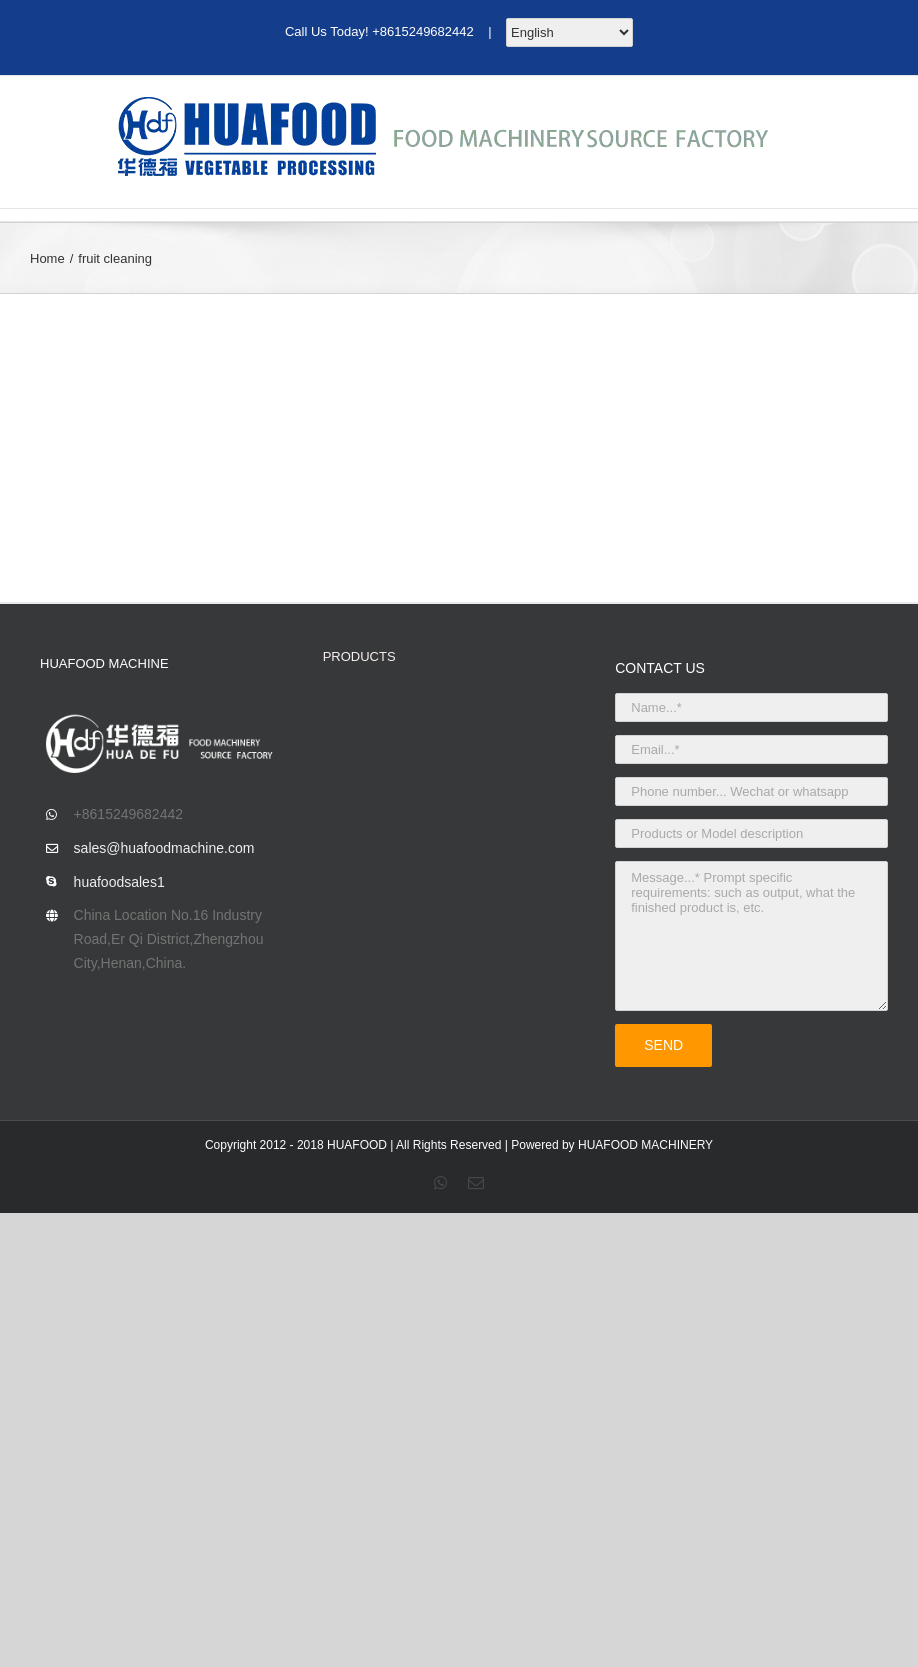 This screenshot has width=918, height=1667. What do you see at coordinates (645, 1145) in the screenshot?
I see `HUAFOOD MACHINERY` at bounding box center [645, 1145].